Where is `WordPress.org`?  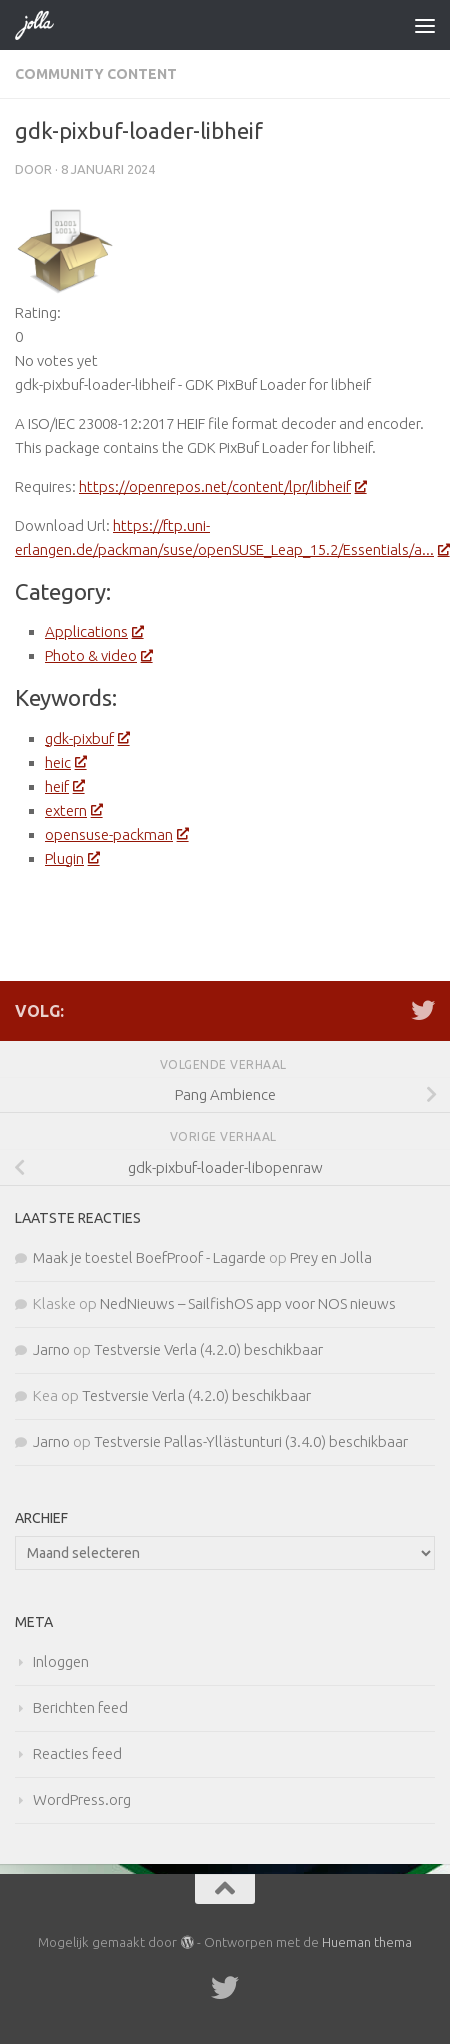 WordPress.org is located at coordinates (82, 1799).